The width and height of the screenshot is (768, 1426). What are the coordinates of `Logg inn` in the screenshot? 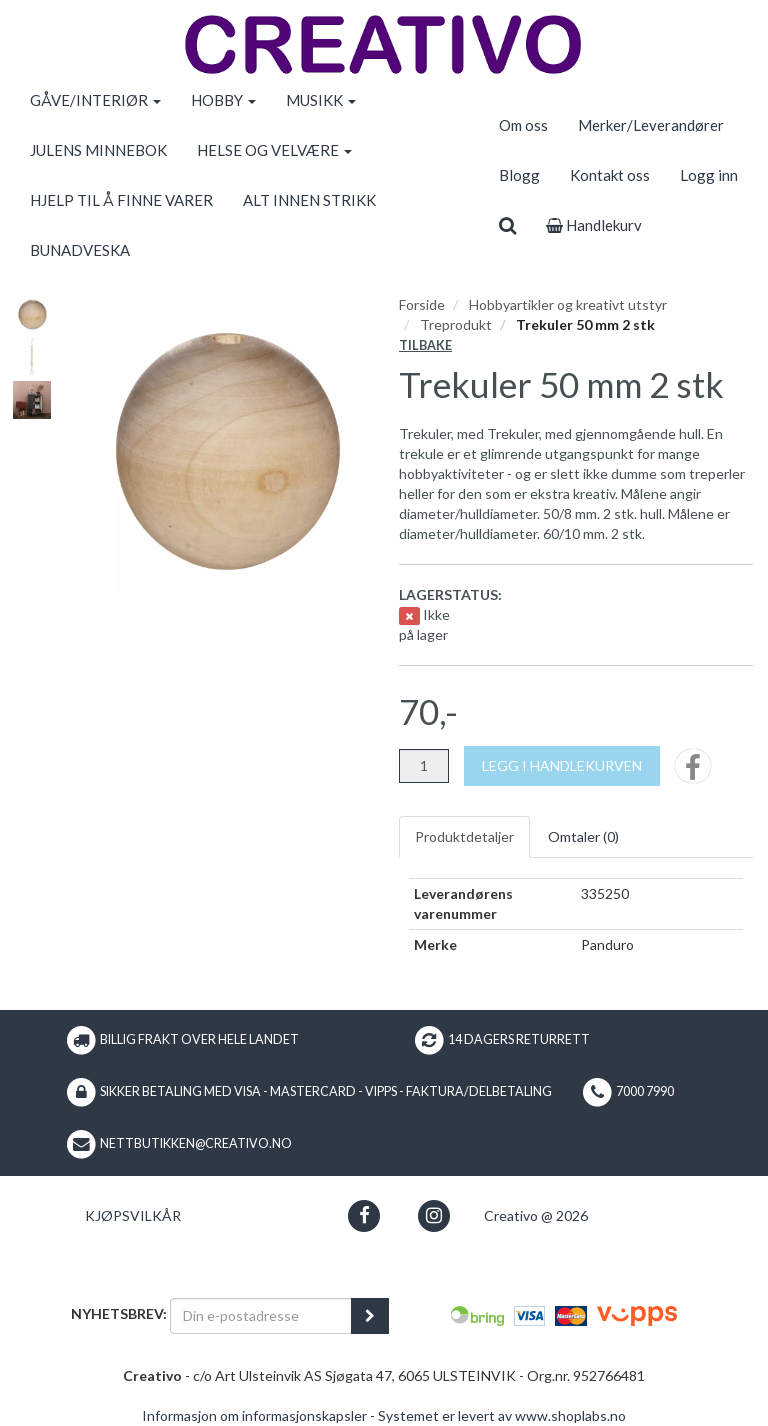 It's located at (709, 175).